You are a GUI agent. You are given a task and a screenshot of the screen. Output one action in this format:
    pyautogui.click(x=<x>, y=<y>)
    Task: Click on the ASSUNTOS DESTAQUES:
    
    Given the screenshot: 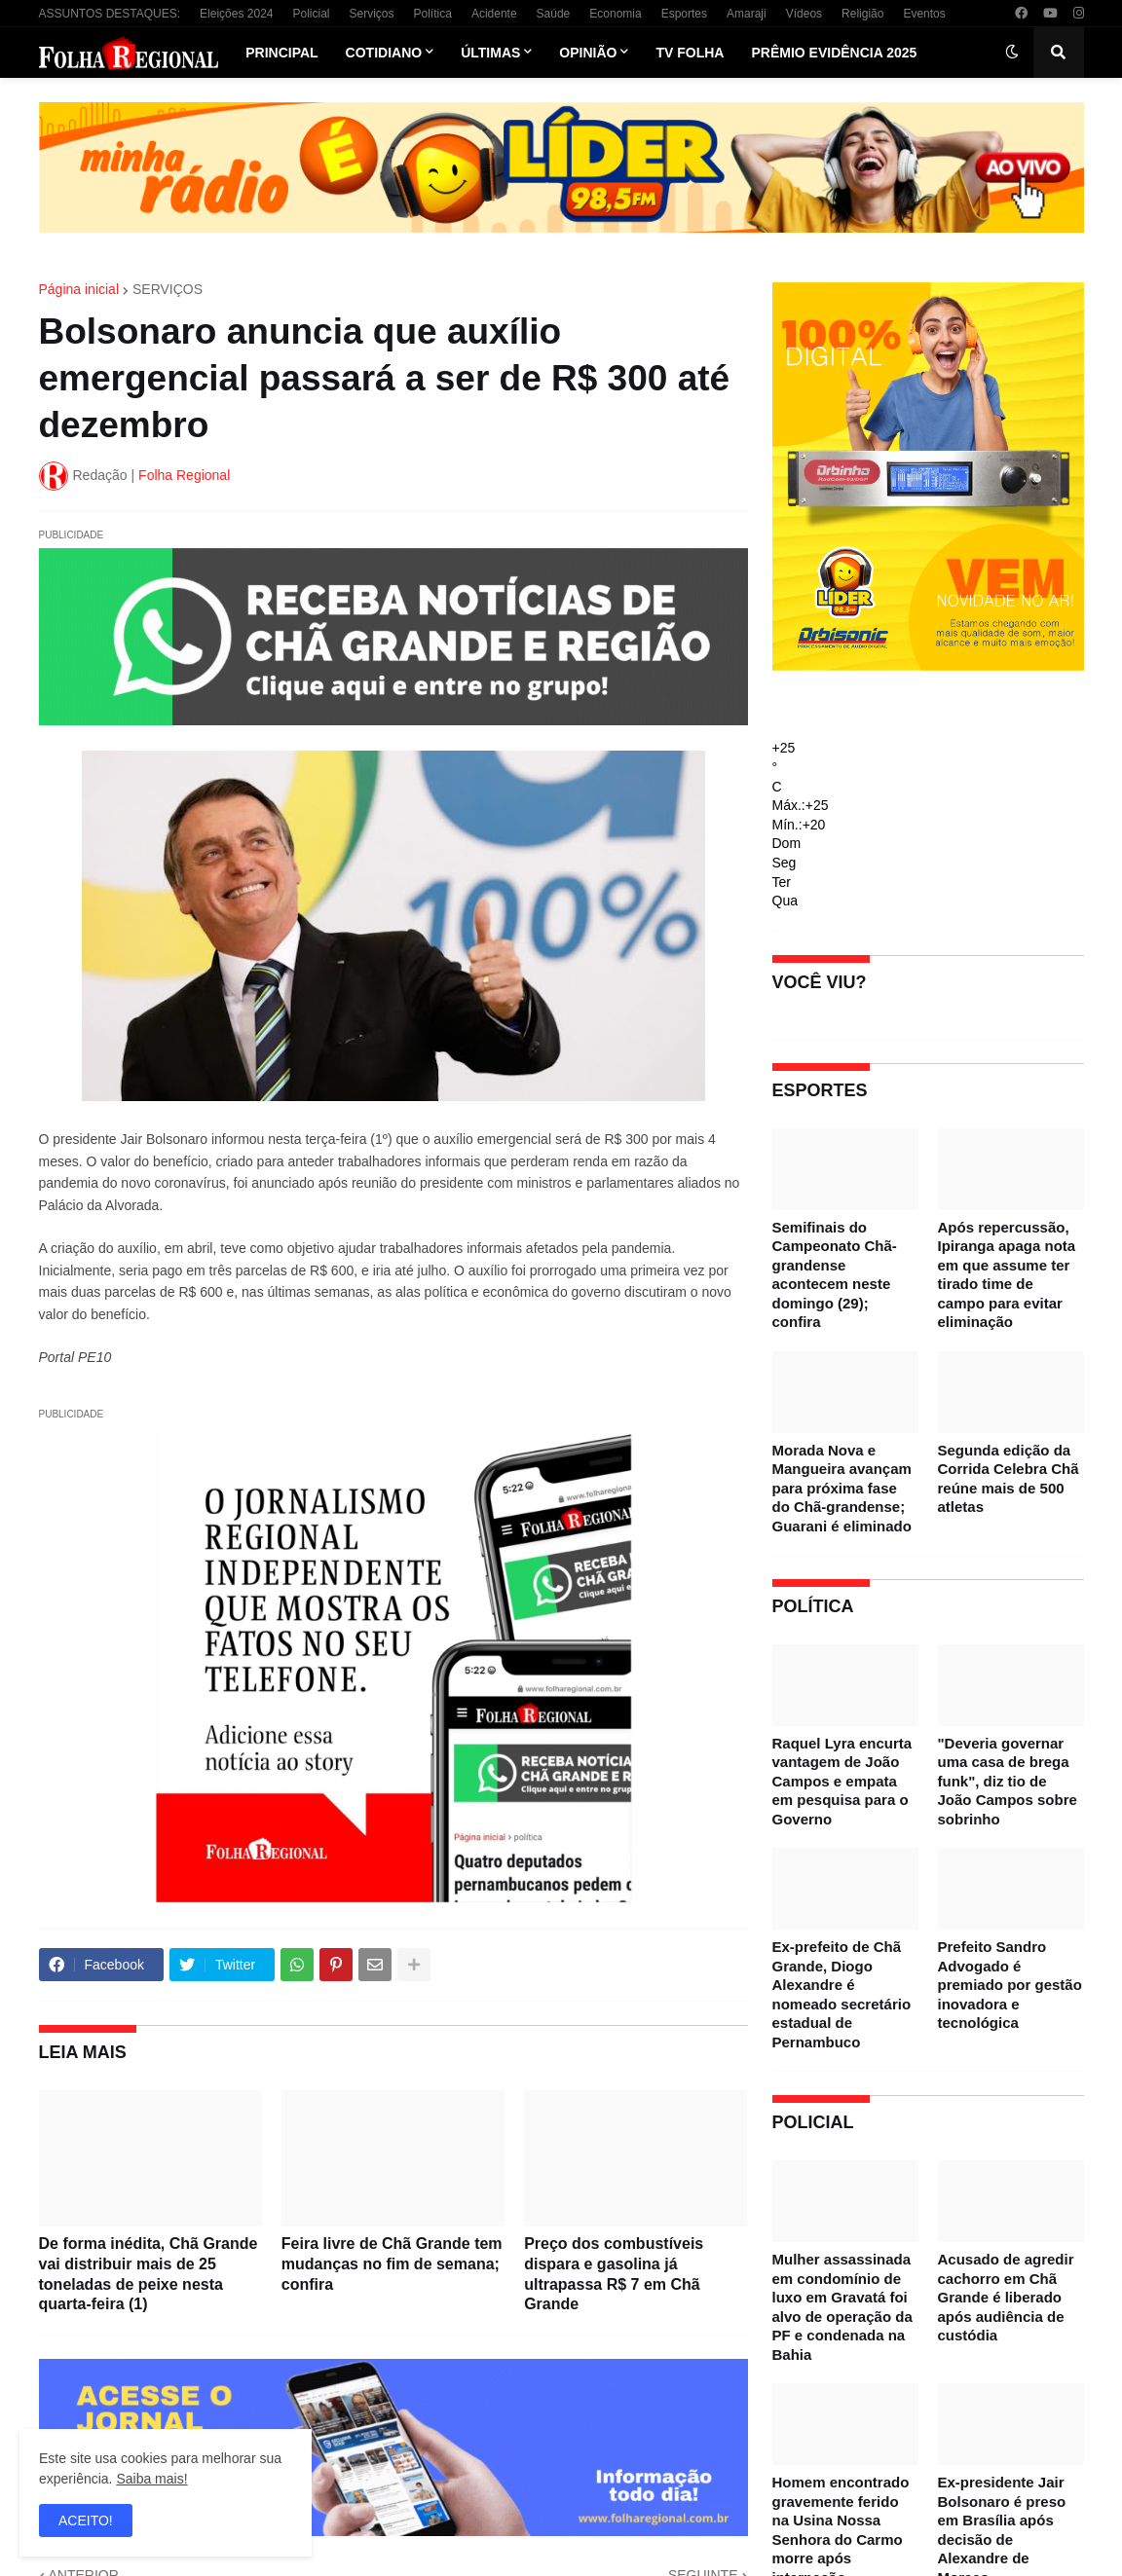 What is the action you would take?
    pyautogui.click(x=110, y=13)
    